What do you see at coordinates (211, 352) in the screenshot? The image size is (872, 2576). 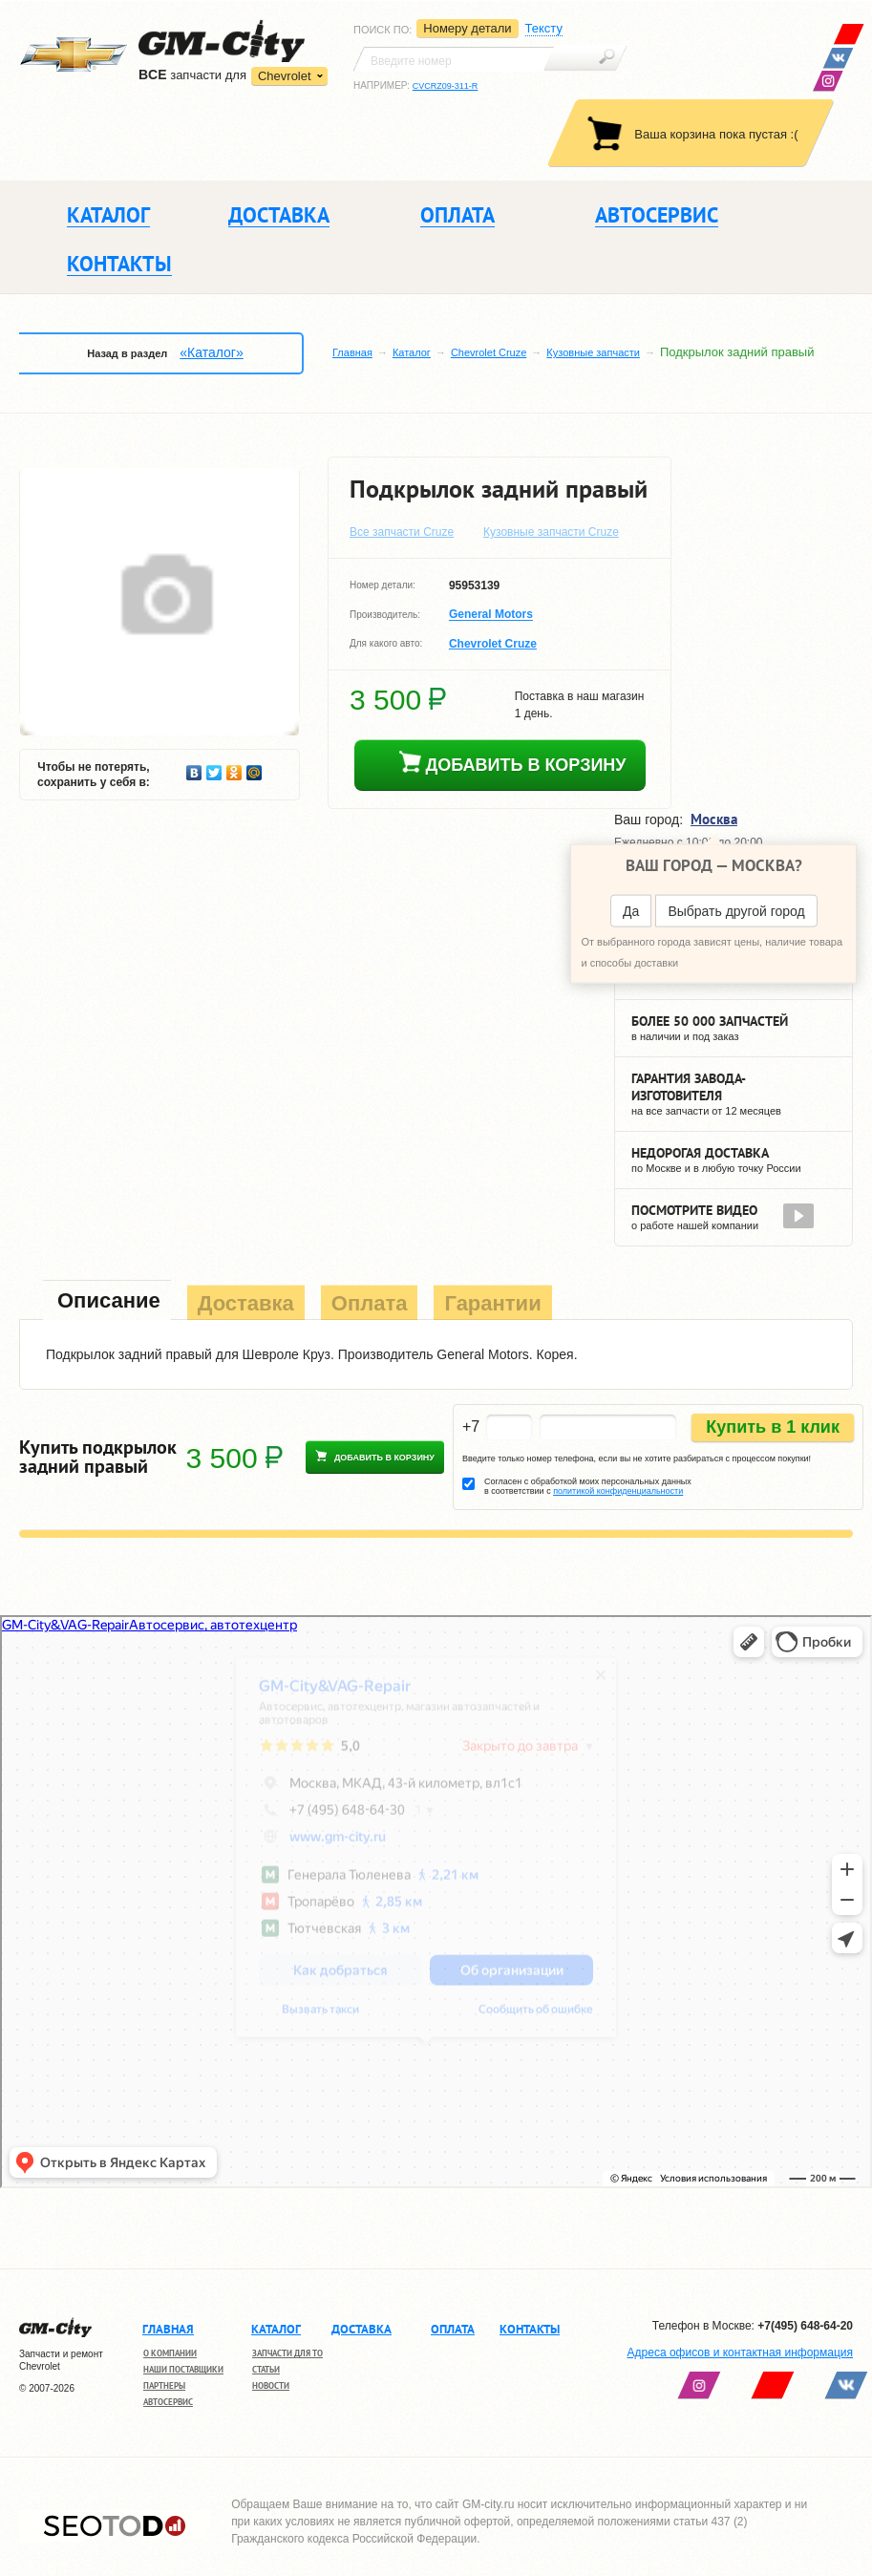 I see `«Каталог»` at bounding box center [211, 352].